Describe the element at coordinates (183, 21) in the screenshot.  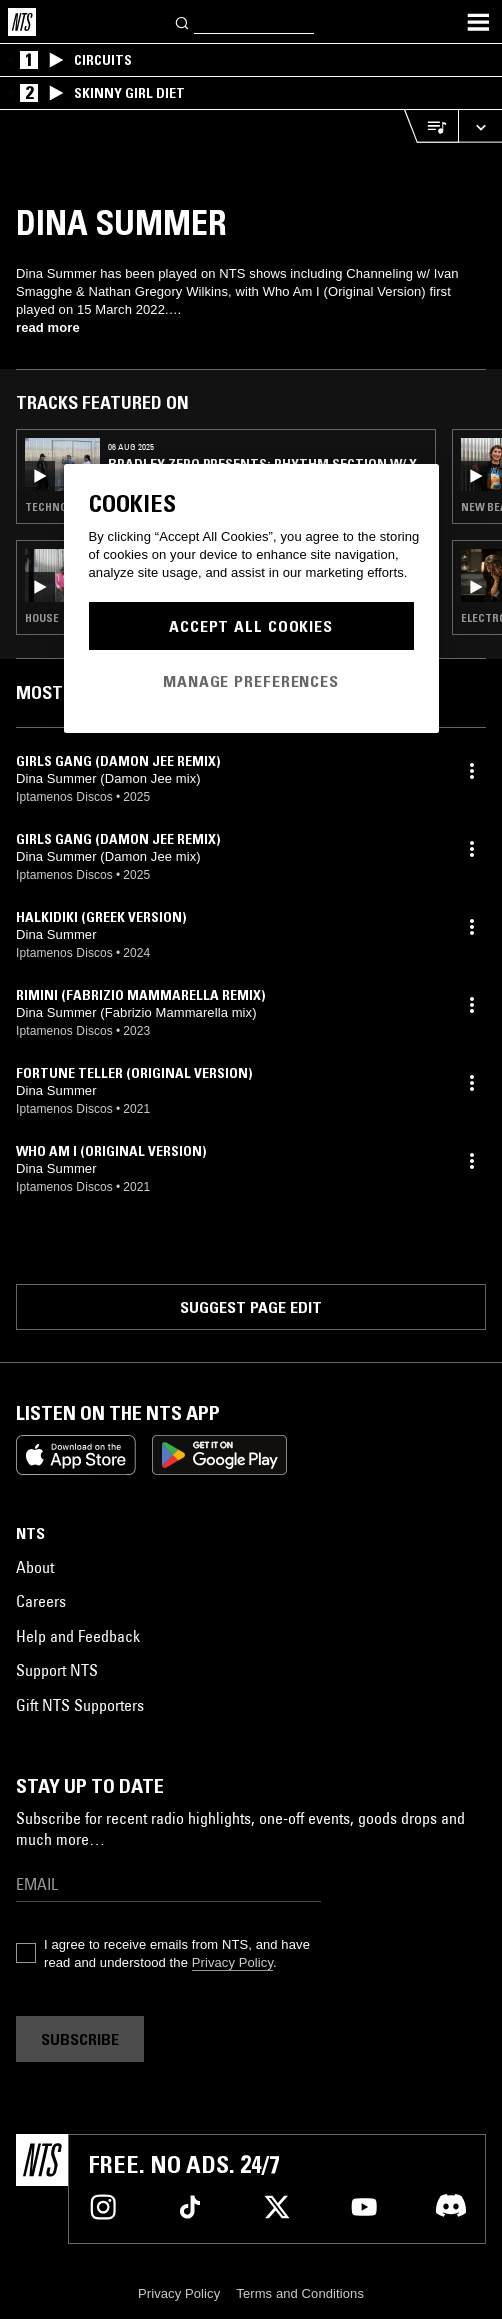
I see `[Search]` at that location.